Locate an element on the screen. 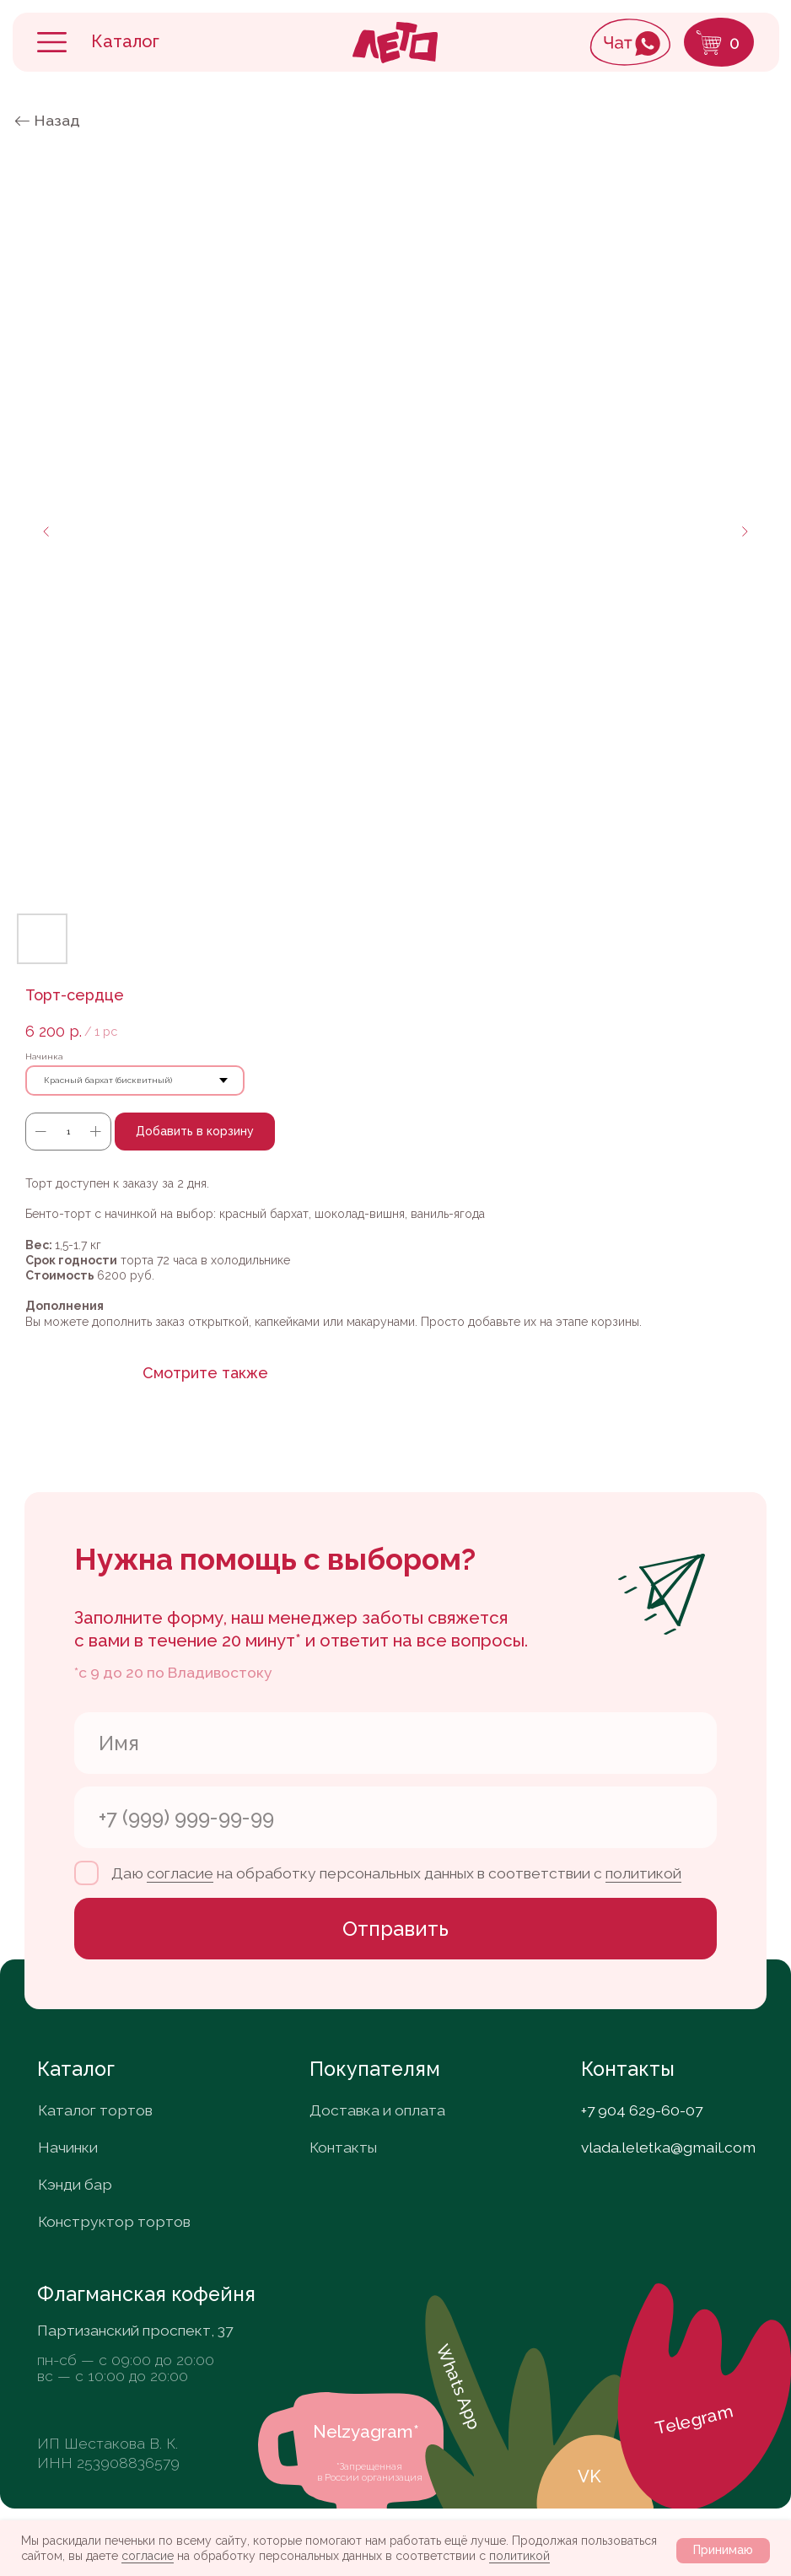  согласие is located at coordinates (147, 2556).